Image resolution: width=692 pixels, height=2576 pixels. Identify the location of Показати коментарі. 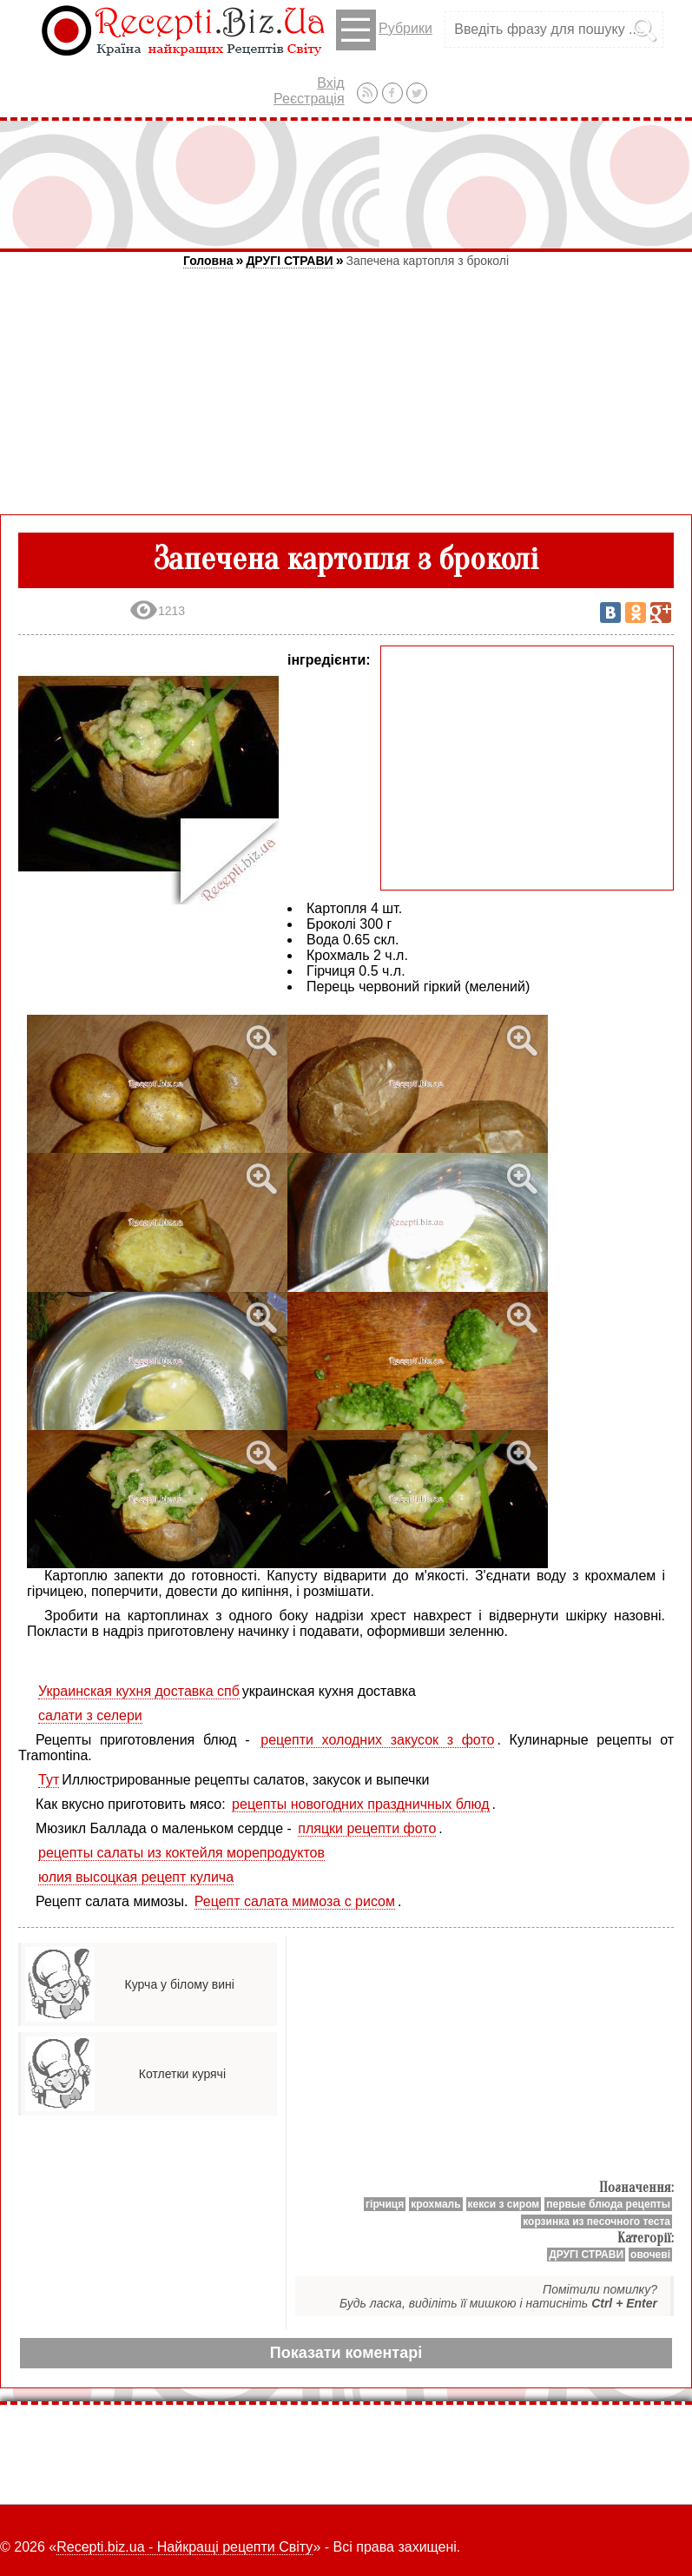
(346, 2352).